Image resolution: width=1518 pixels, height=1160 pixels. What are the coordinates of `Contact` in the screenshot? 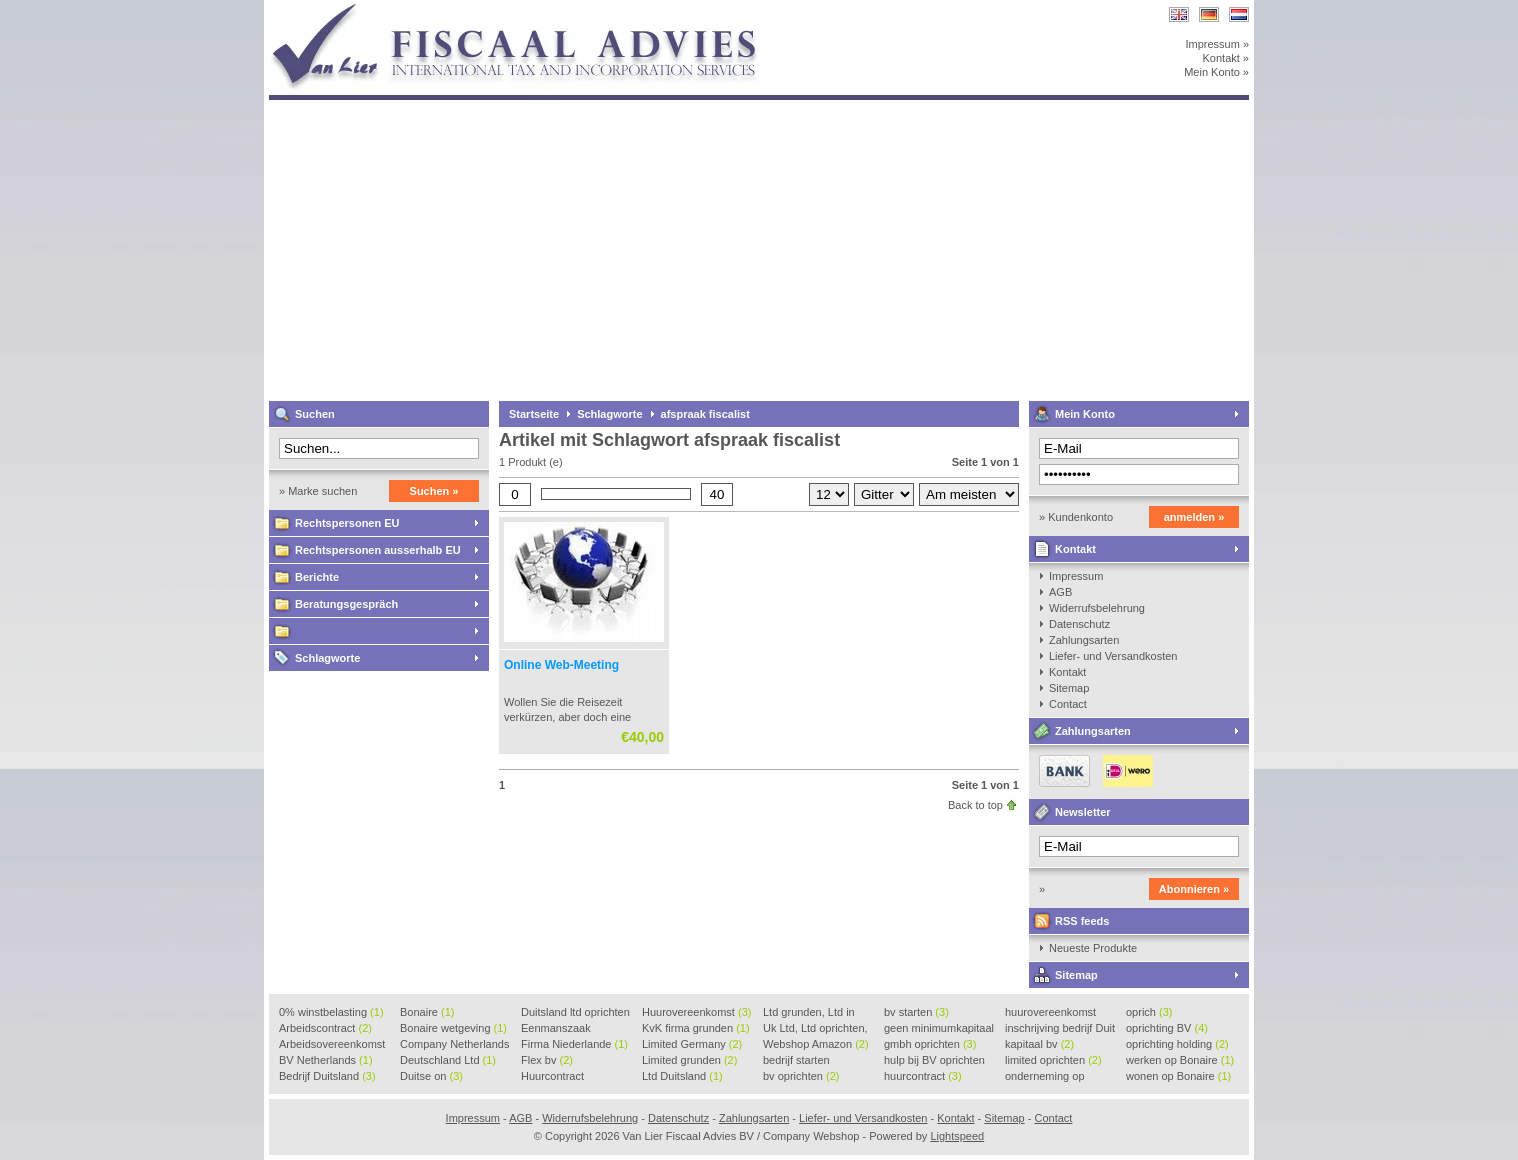 It's located at (1068, 704).